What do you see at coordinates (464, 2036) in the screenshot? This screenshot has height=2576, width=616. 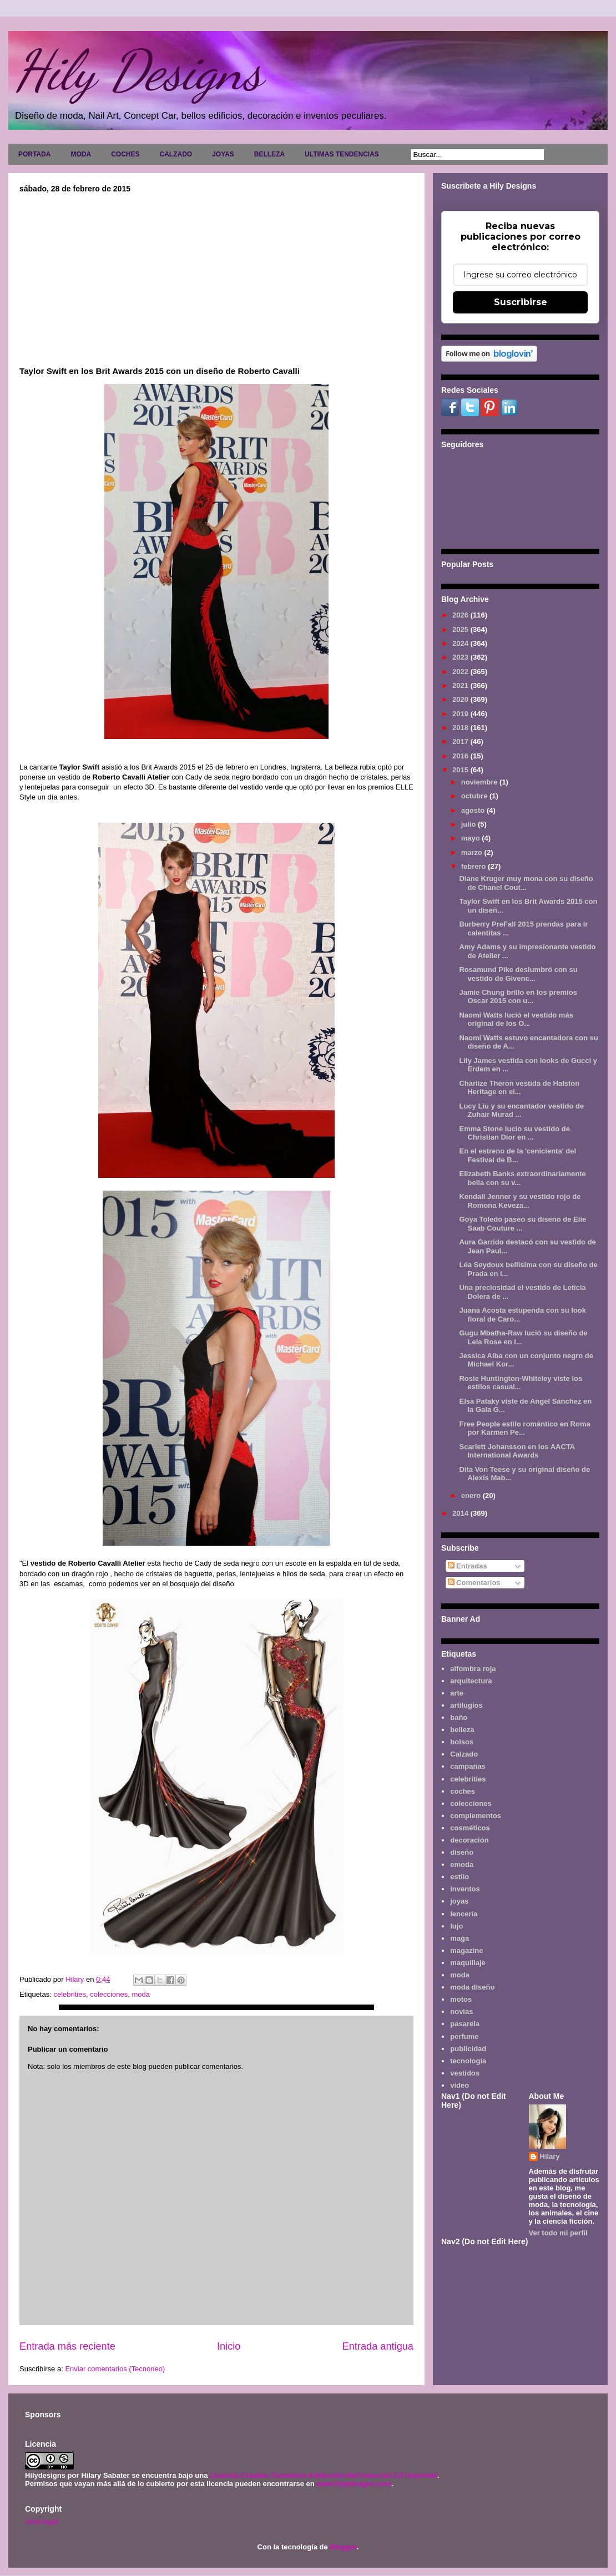 I see `perfume` at bounding box center [464, 2036].